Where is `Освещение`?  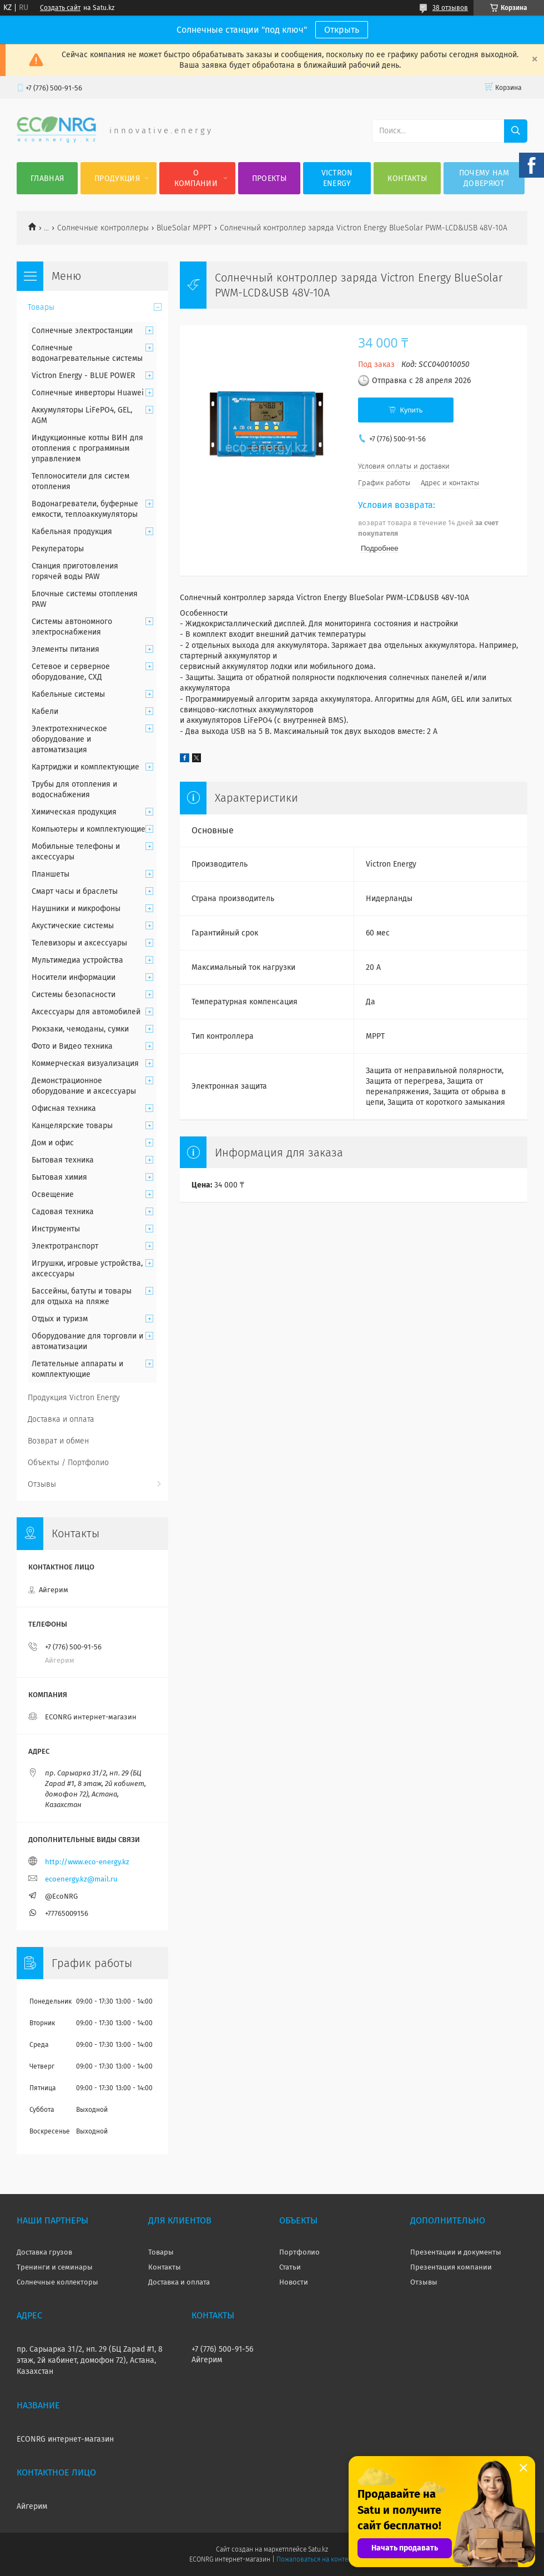 Освещение is located at coordinates (53, 1194).